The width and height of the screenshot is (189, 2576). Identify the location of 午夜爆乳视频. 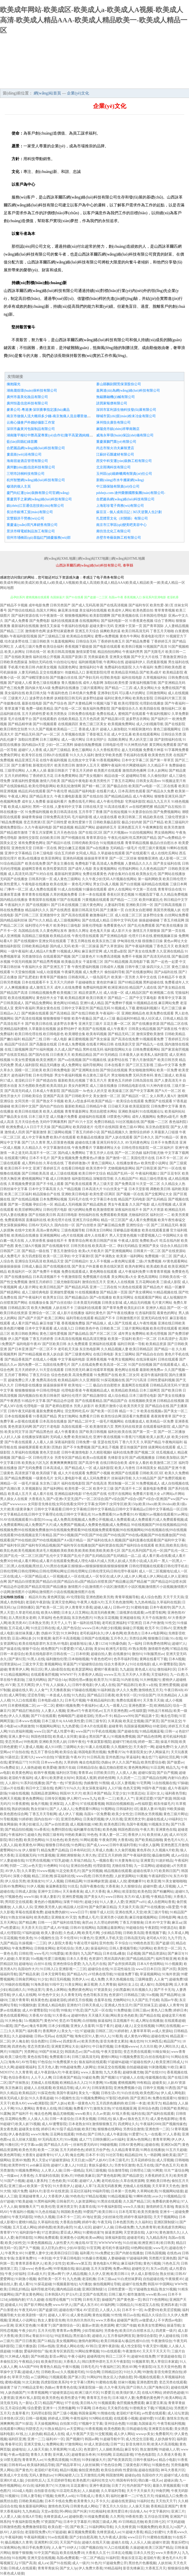
(71, 972).